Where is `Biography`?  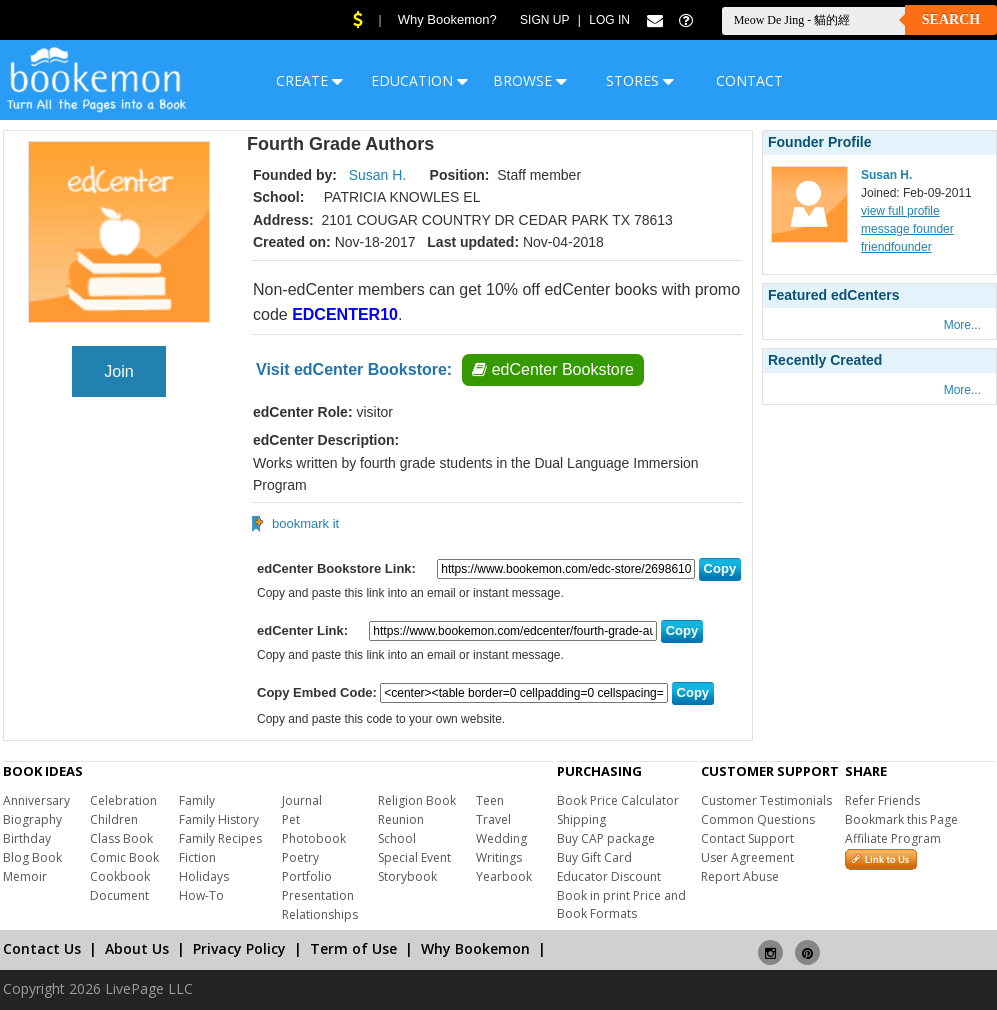 Biography is located at coordinates (32, 819).